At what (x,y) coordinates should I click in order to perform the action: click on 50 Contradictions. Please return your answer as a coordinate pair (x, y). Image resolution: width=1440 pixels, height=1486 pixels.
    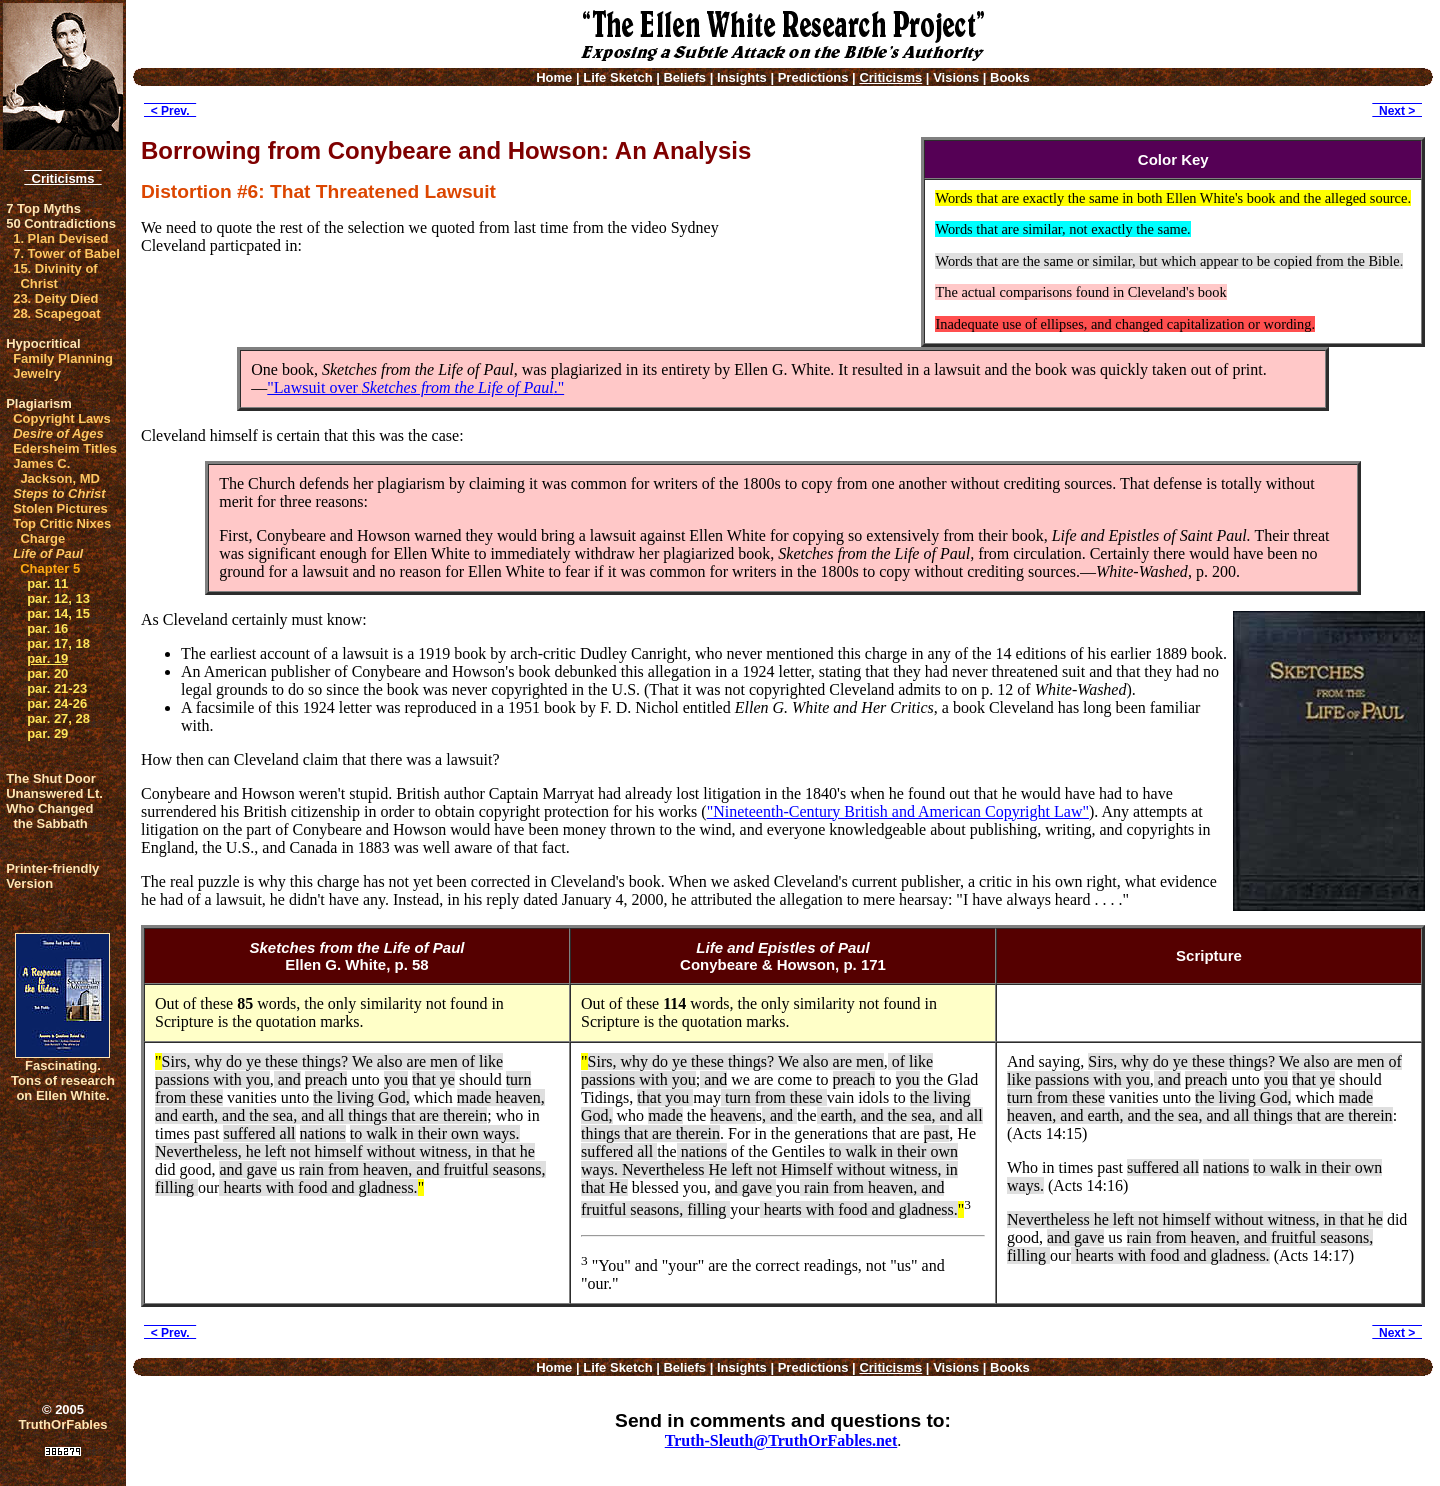
    Looking at the image, I should click on (61, 223).